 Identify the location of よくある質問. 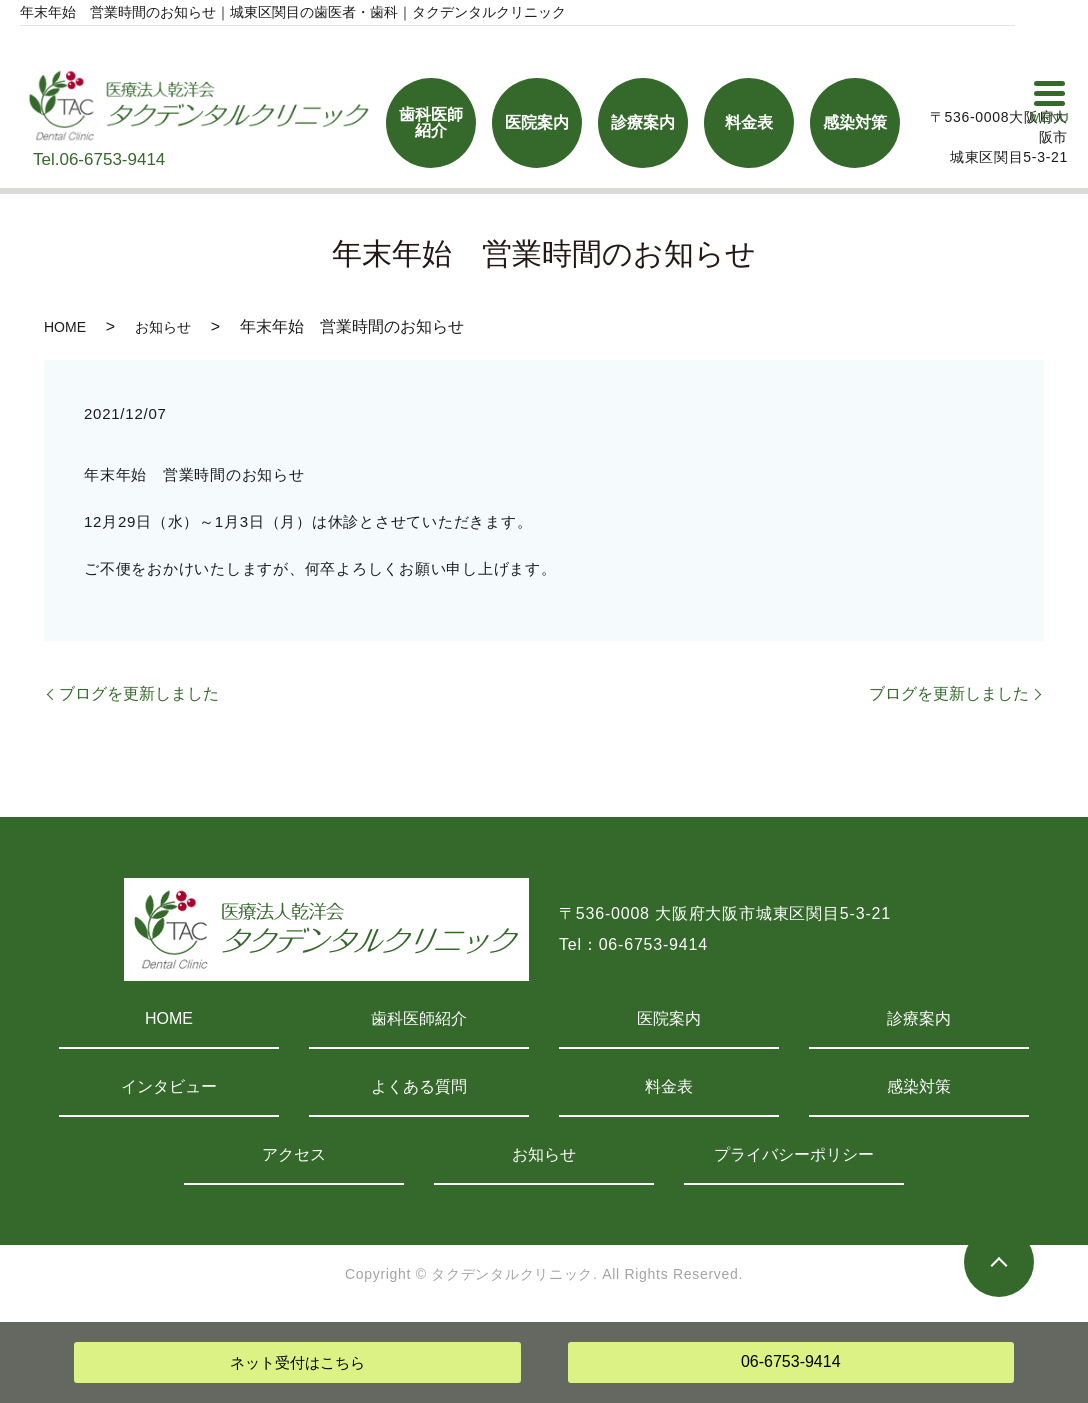
(419, 1086).